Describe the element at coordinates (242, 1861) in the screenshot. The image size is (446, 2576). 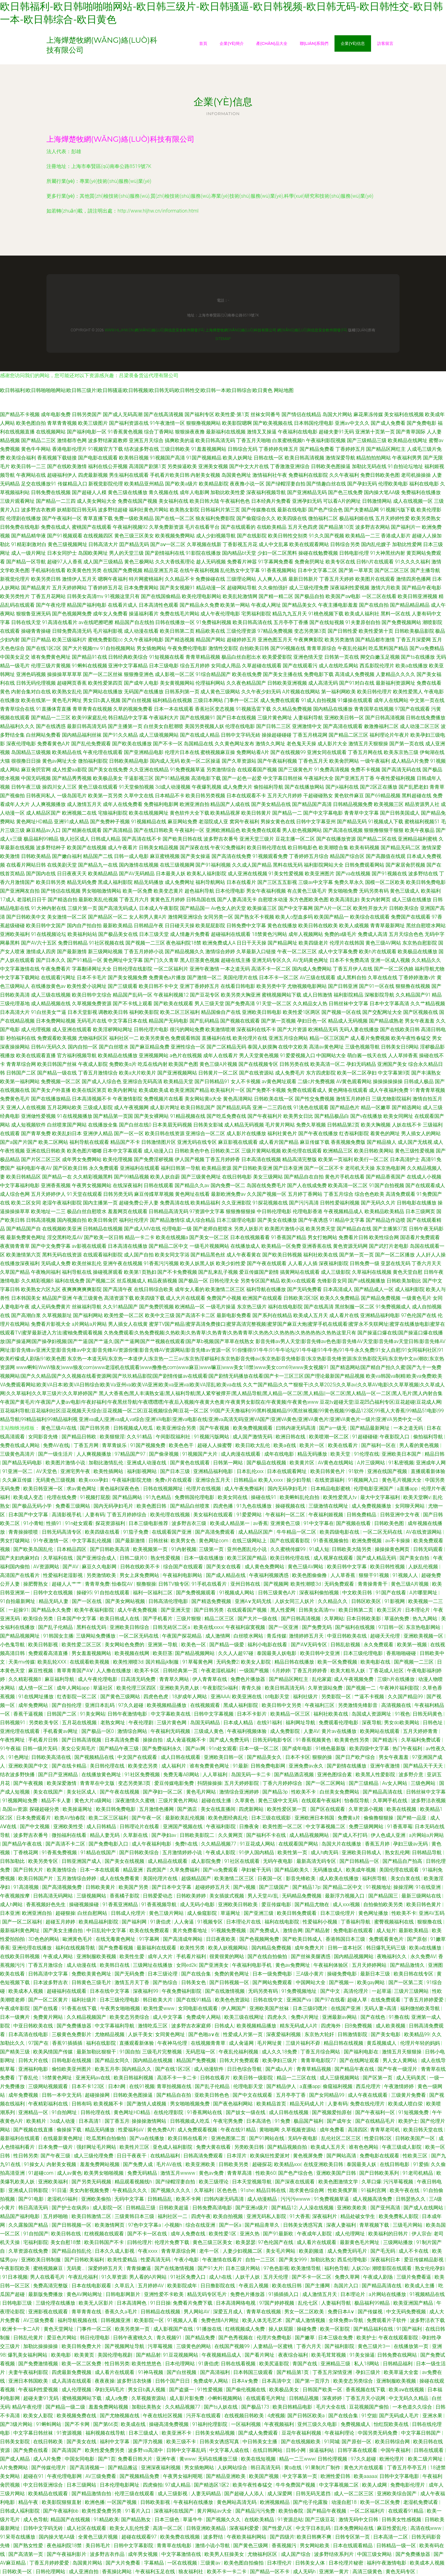
I see `91社区在线观看` at that location.